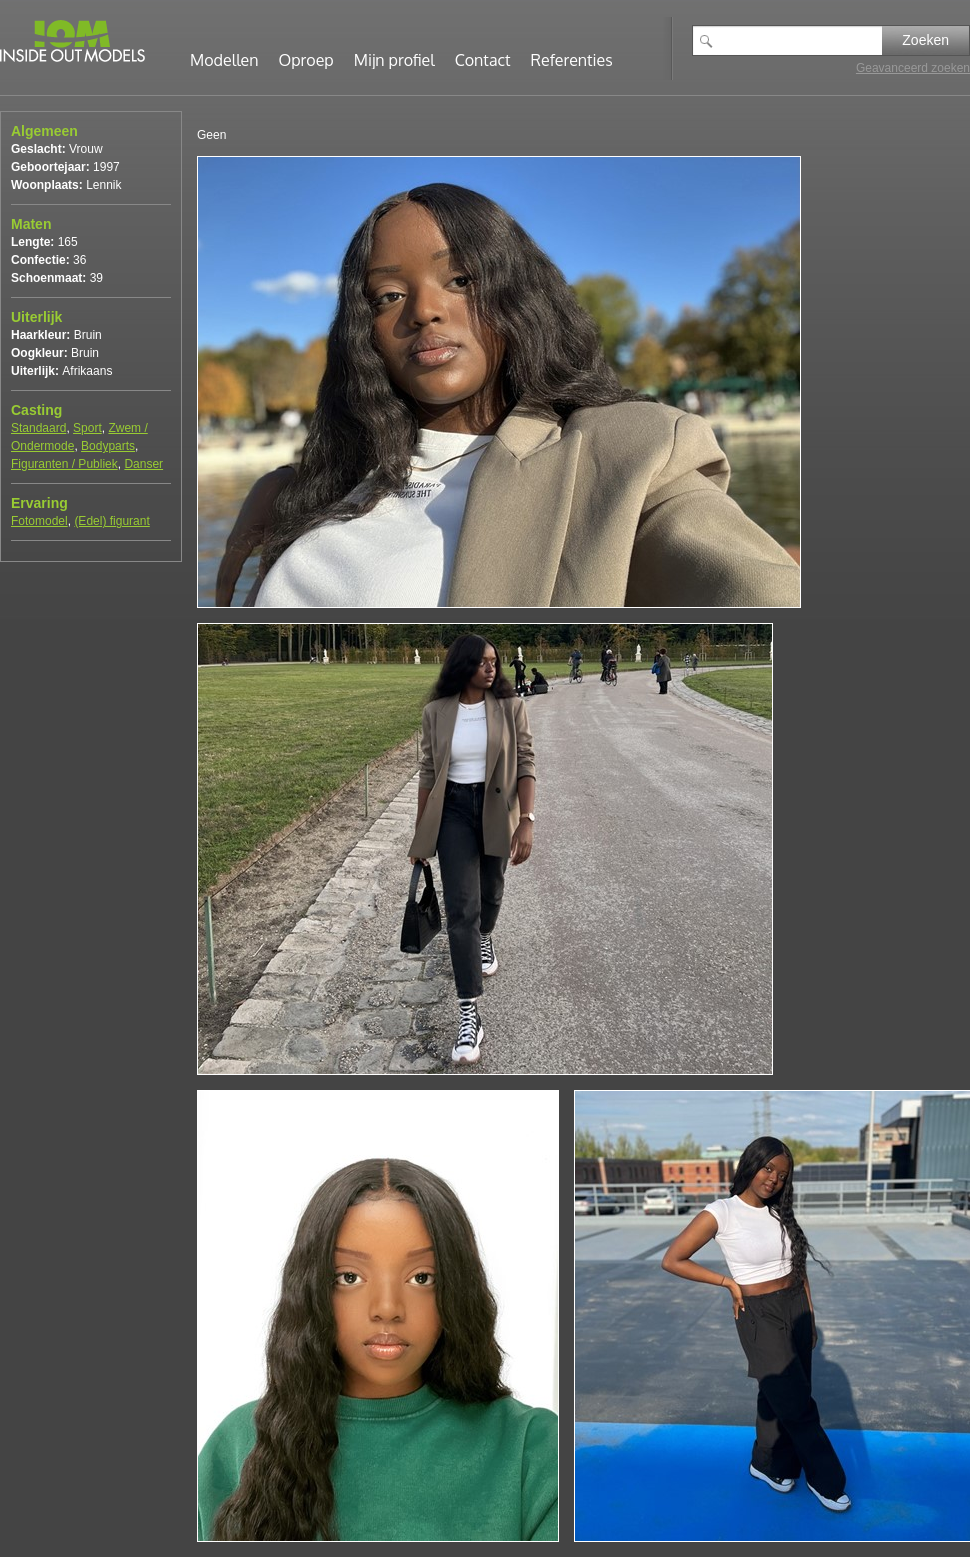 Image resolution: width=970 pixels, height=1557 pixels. I want to click on Standaard, so click(38, 428).